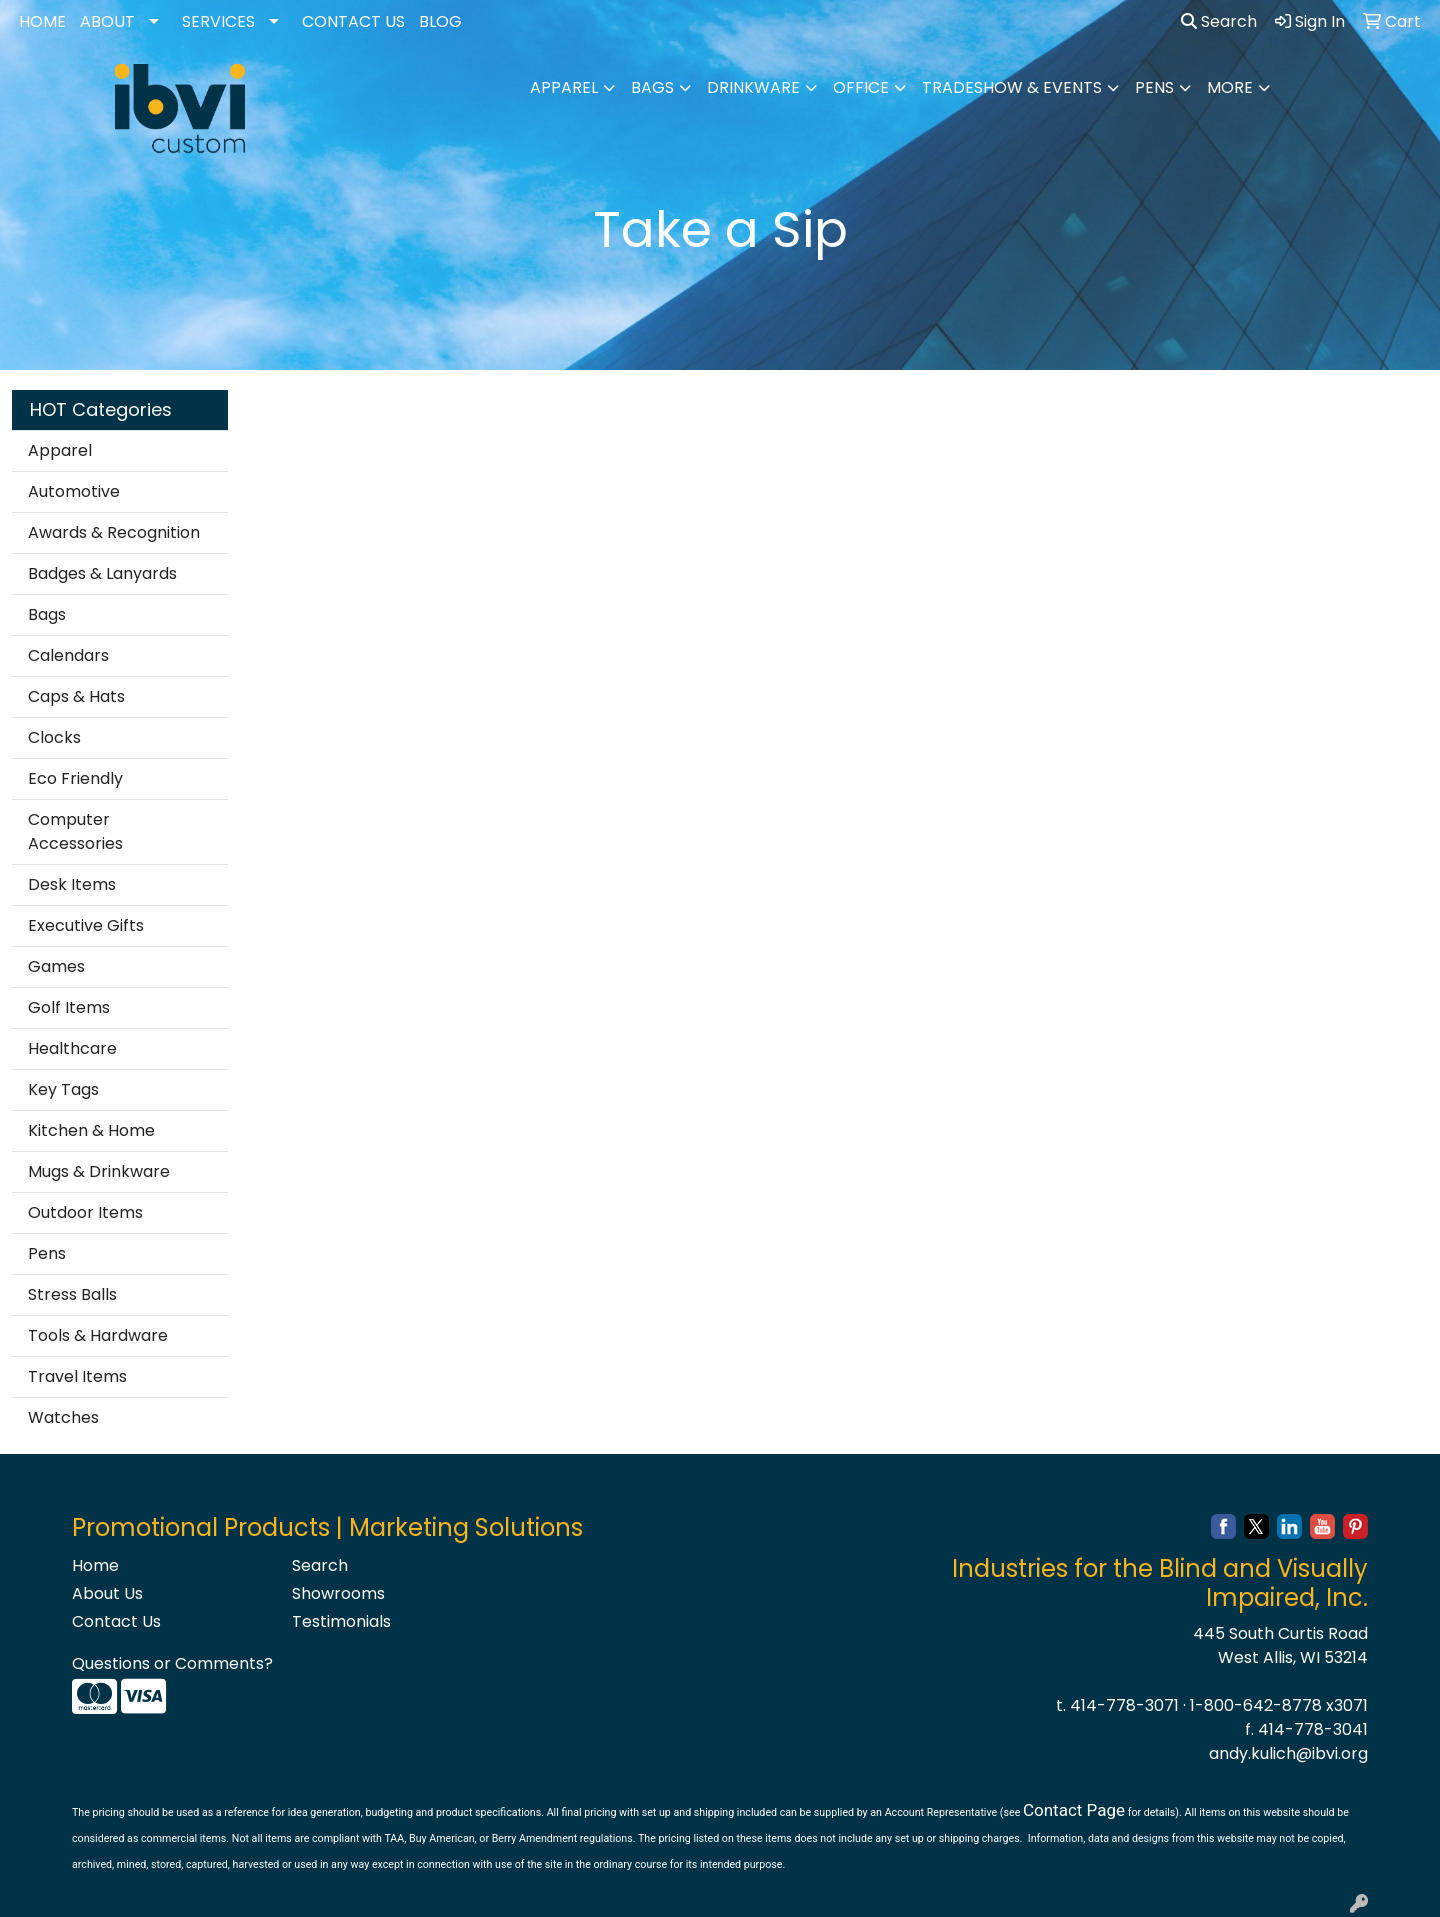 Image resolution: width=1440 pixels, height=1917 pixels. I want to click on SERVICES, so click(218, 21).